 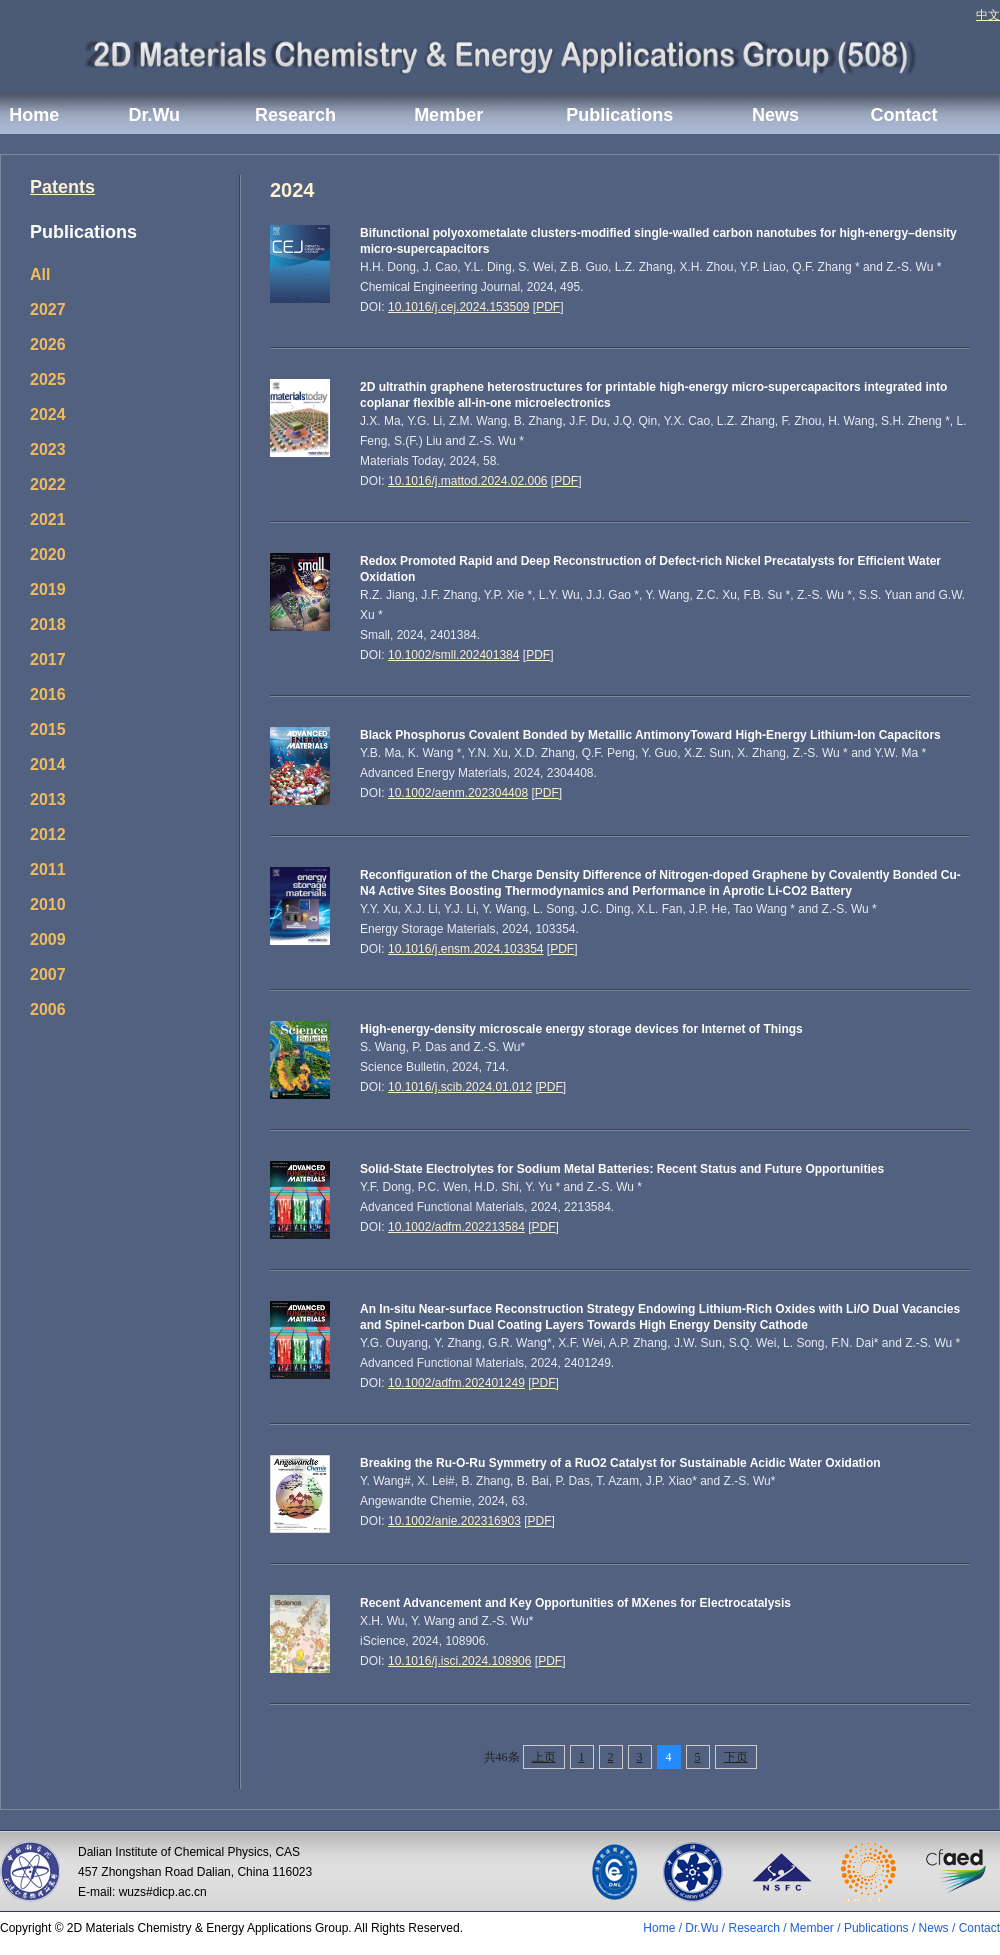 What do you see at coordinates (48, 414) in the screenshot?
I see `2024` at bounding box center [48, 414].